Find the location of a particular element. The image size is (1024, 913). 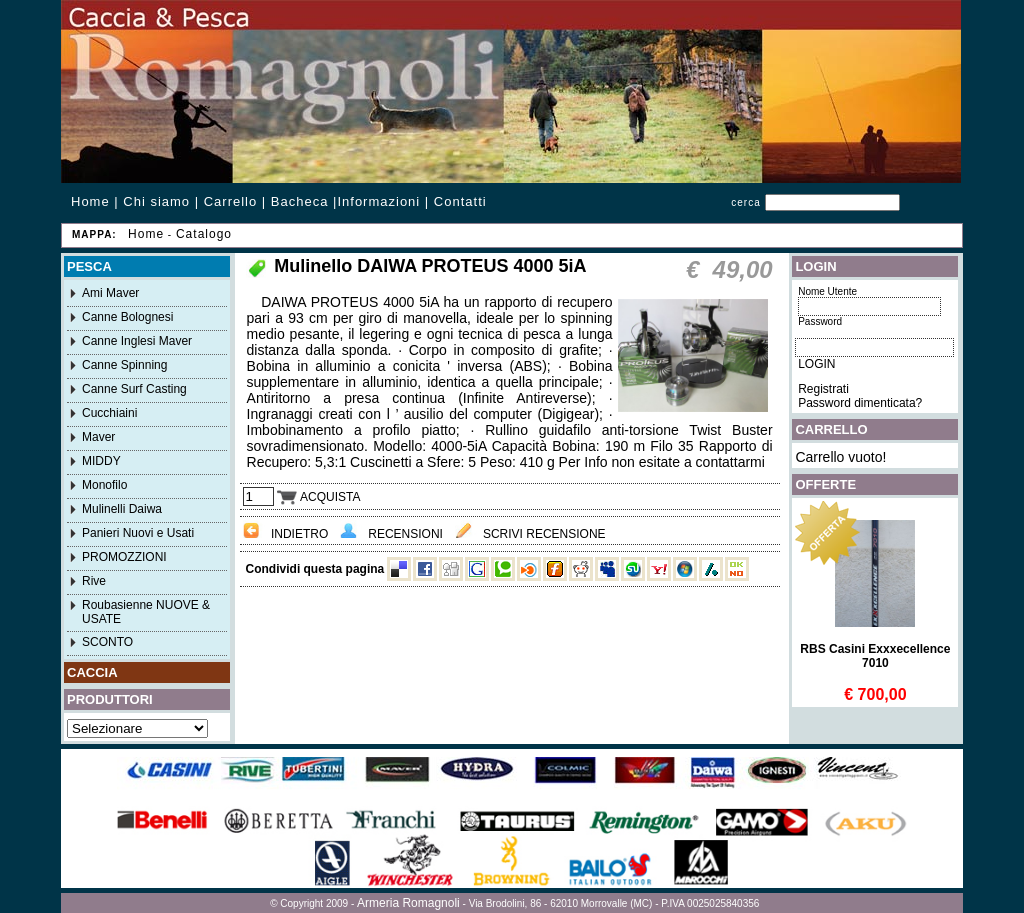

Monofilo is located at coordinates (104, 485).